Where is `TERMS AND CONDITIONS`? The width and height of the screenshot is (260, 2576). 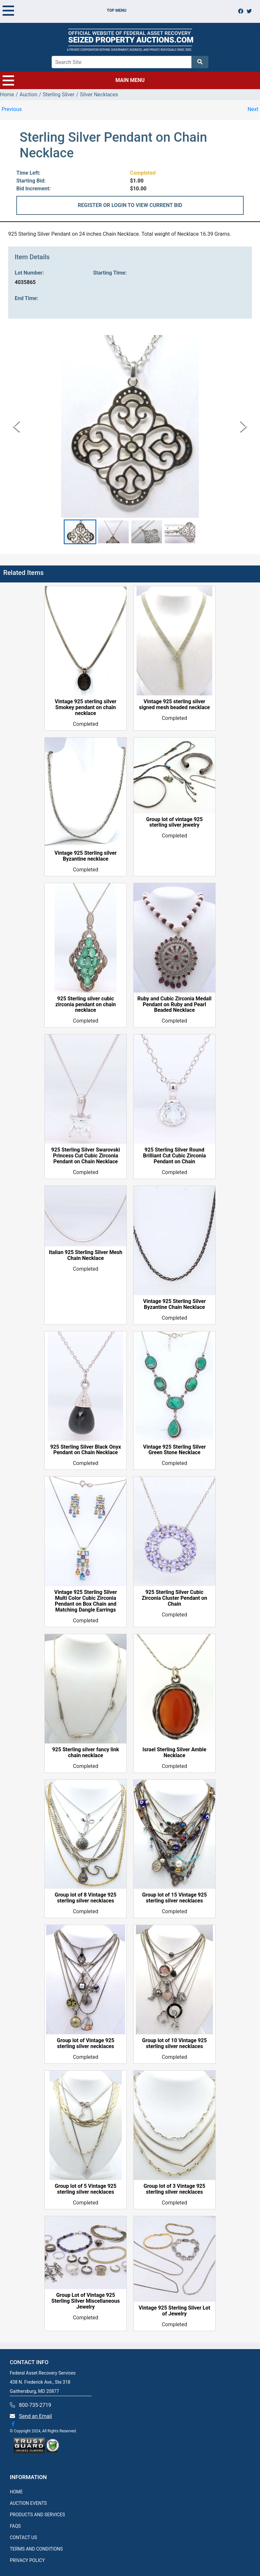
TERMS AND CONDITIONS is located at coordinates (36, 2549).